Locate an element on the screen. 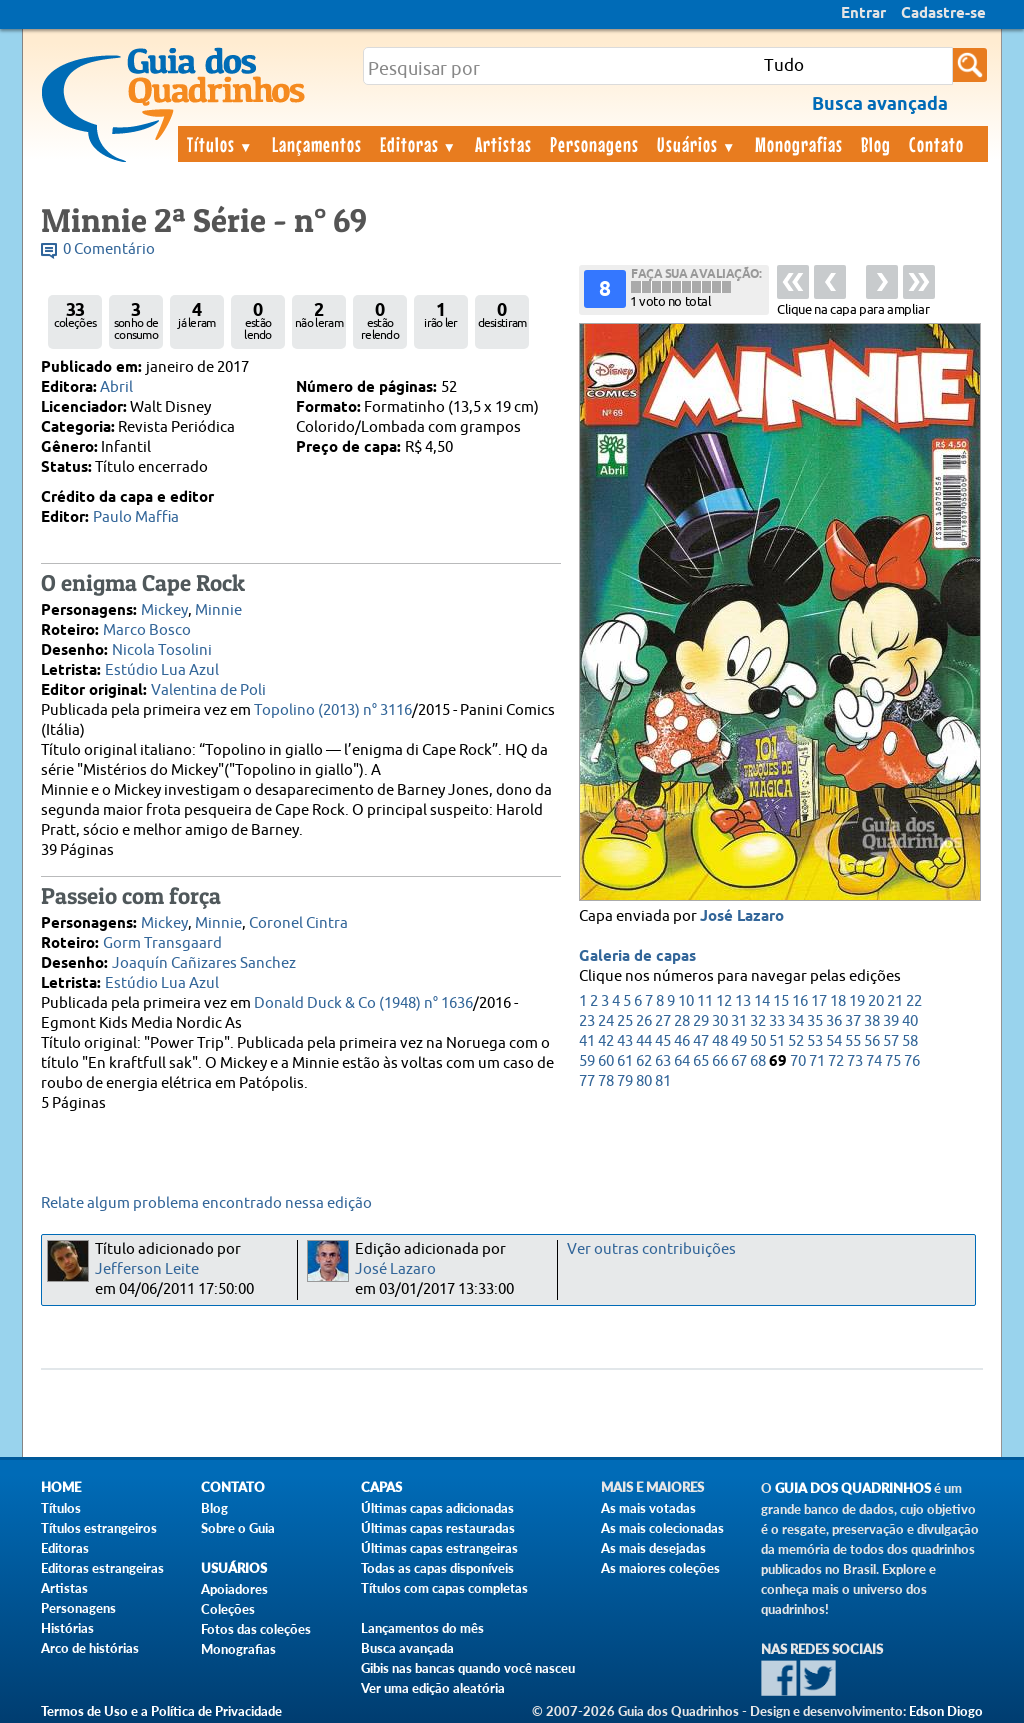 This screenshot has width=1024, height=1723. 77 is located at coordinates (587, 1081).